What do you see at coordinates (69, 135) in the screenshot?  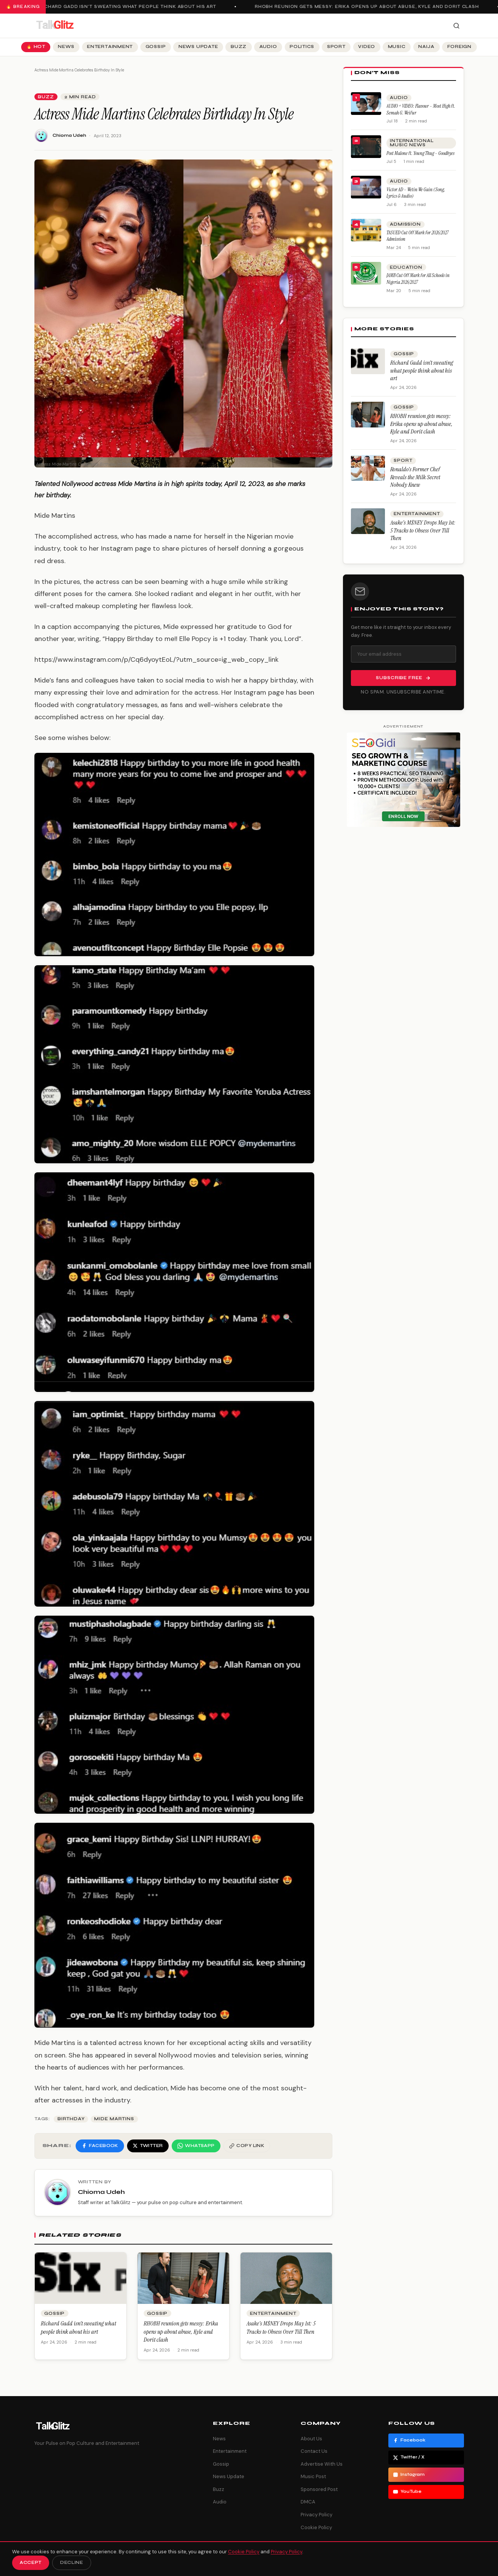 I see `Chioma Udeh` at bounding box center [69, 135].